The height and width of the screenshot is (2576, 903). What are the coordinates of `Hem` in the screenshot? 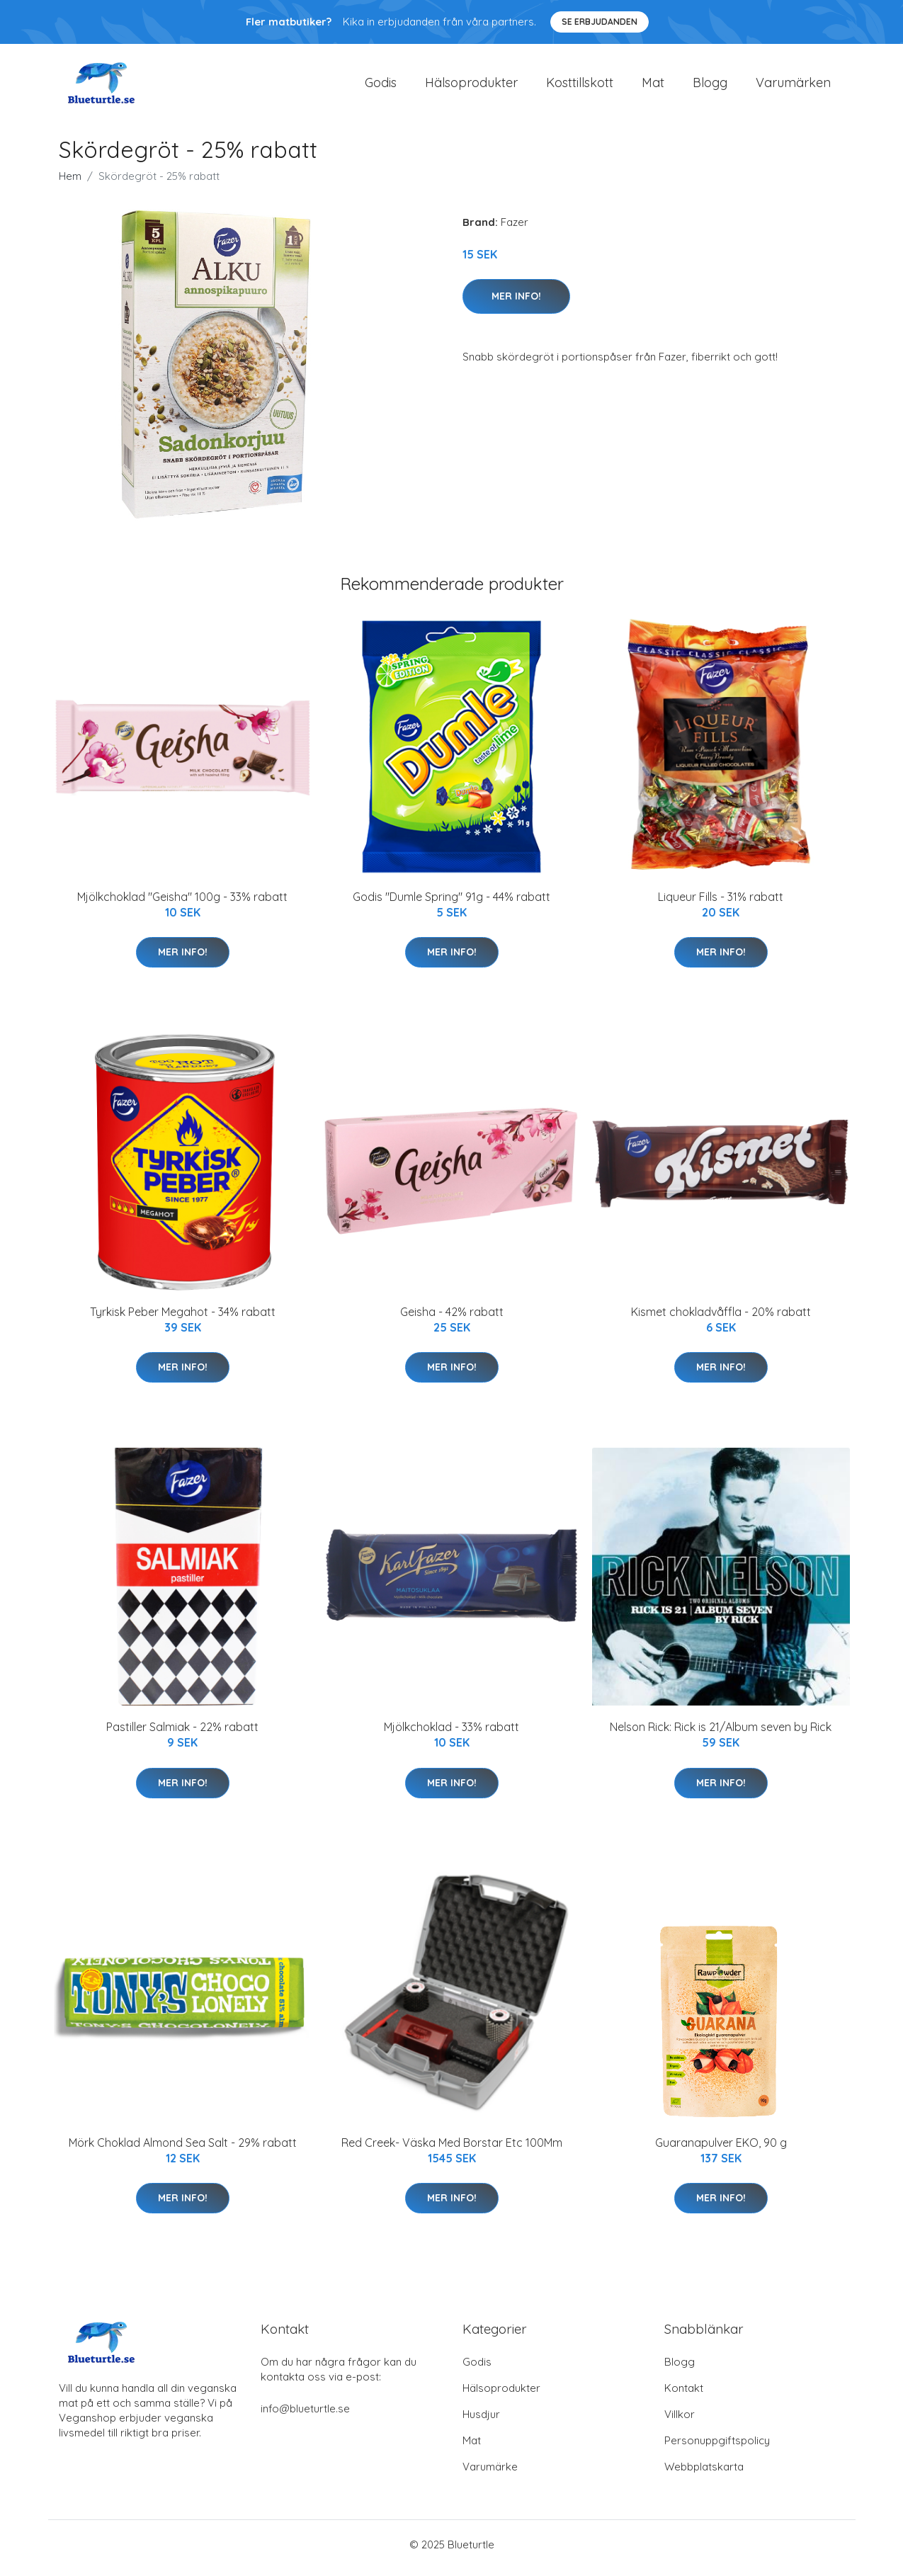 It's located at (70, 183).